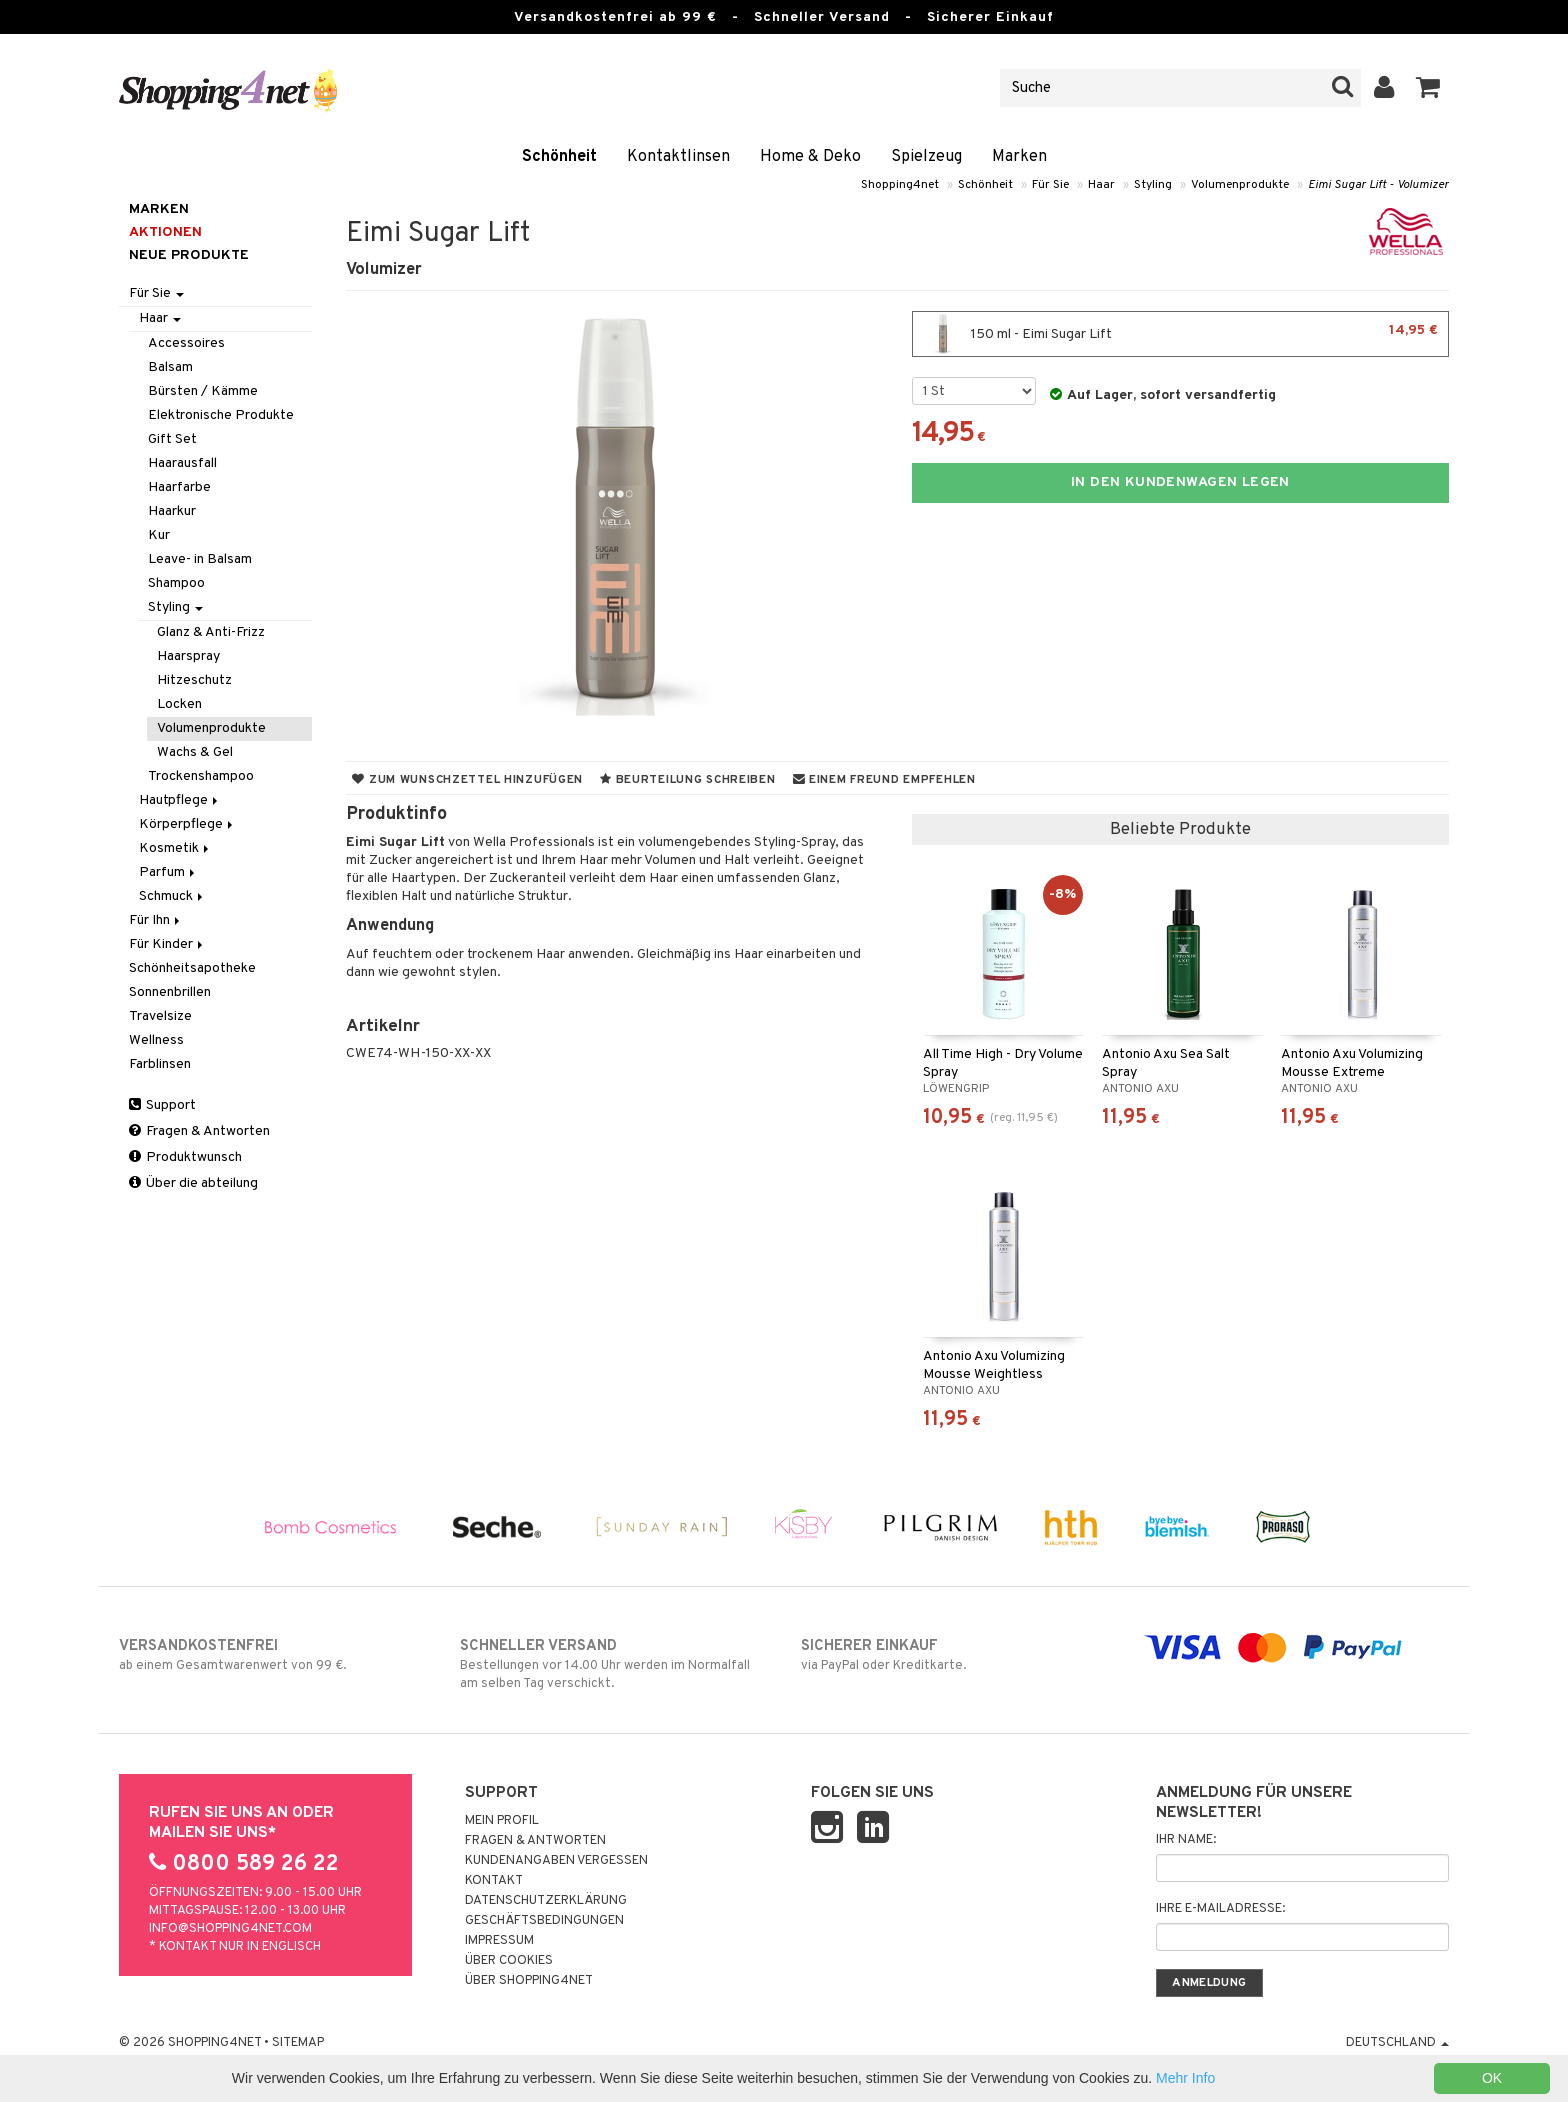 This screenshot has width=1568, height=2102. I want to click on Haarspray, so click(188, 656).